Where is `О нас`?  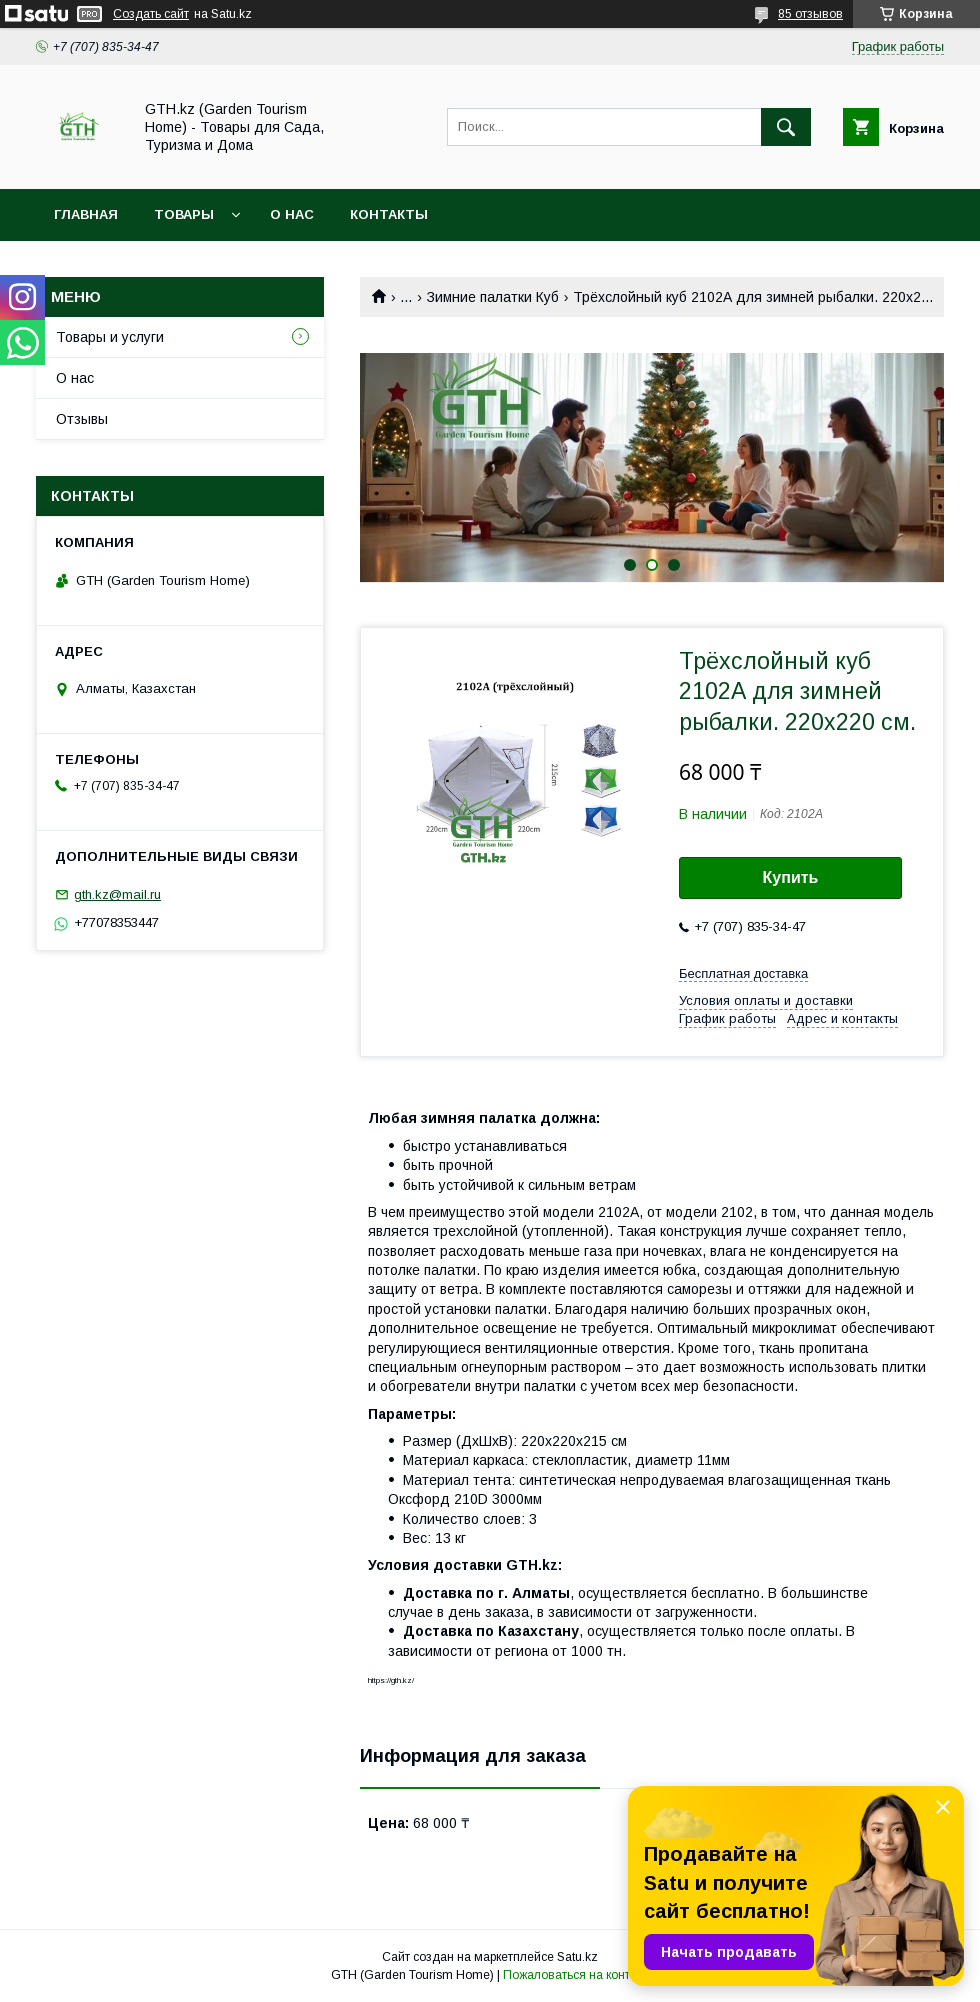
О нас is located at coordinates (292, 214).